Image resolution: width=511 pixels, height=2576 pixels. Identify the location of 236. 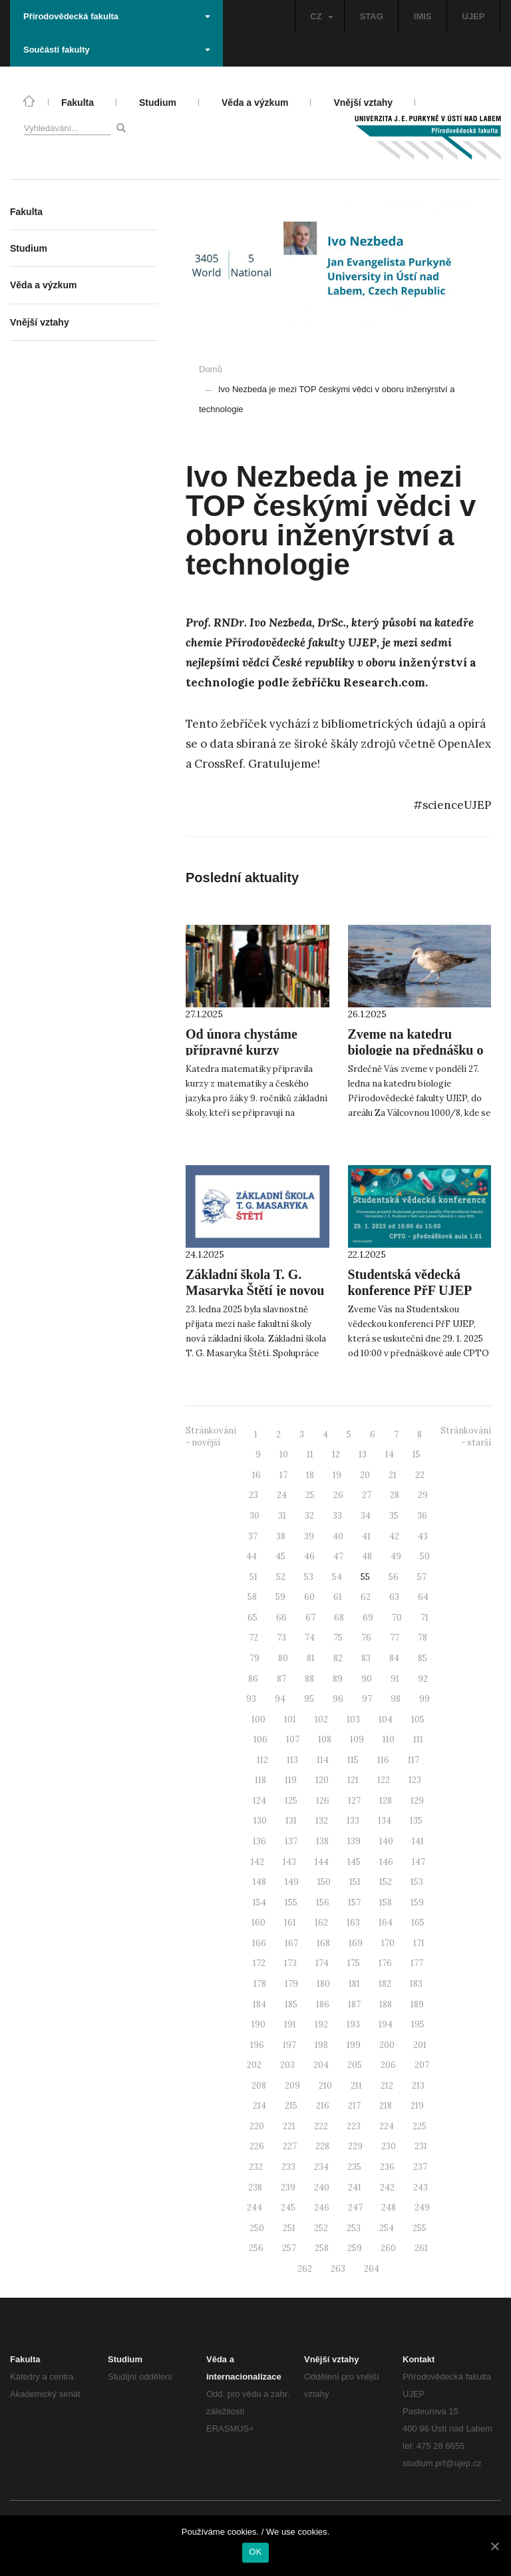
(387, 2167).